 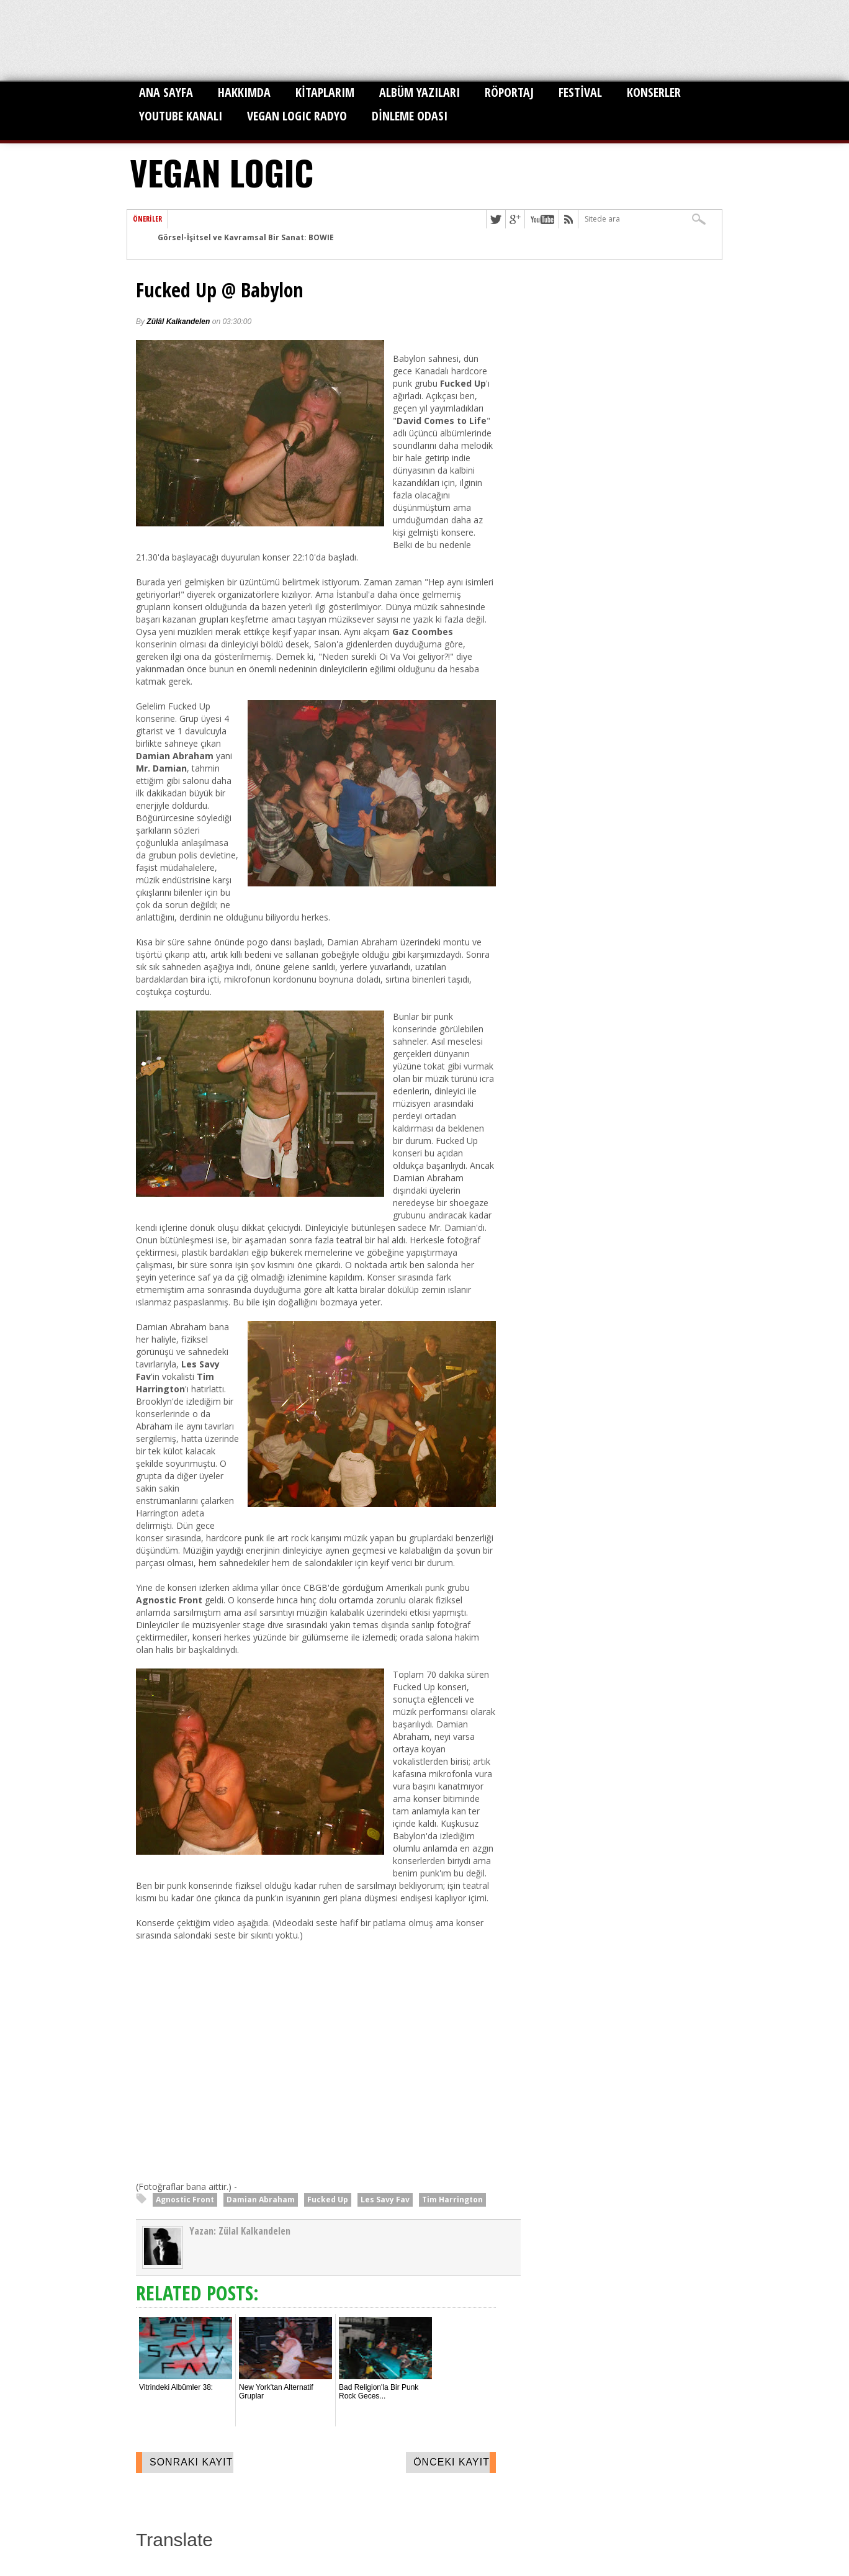 I want to click on VEGAN LOGIC, so click(x=221, y=171).